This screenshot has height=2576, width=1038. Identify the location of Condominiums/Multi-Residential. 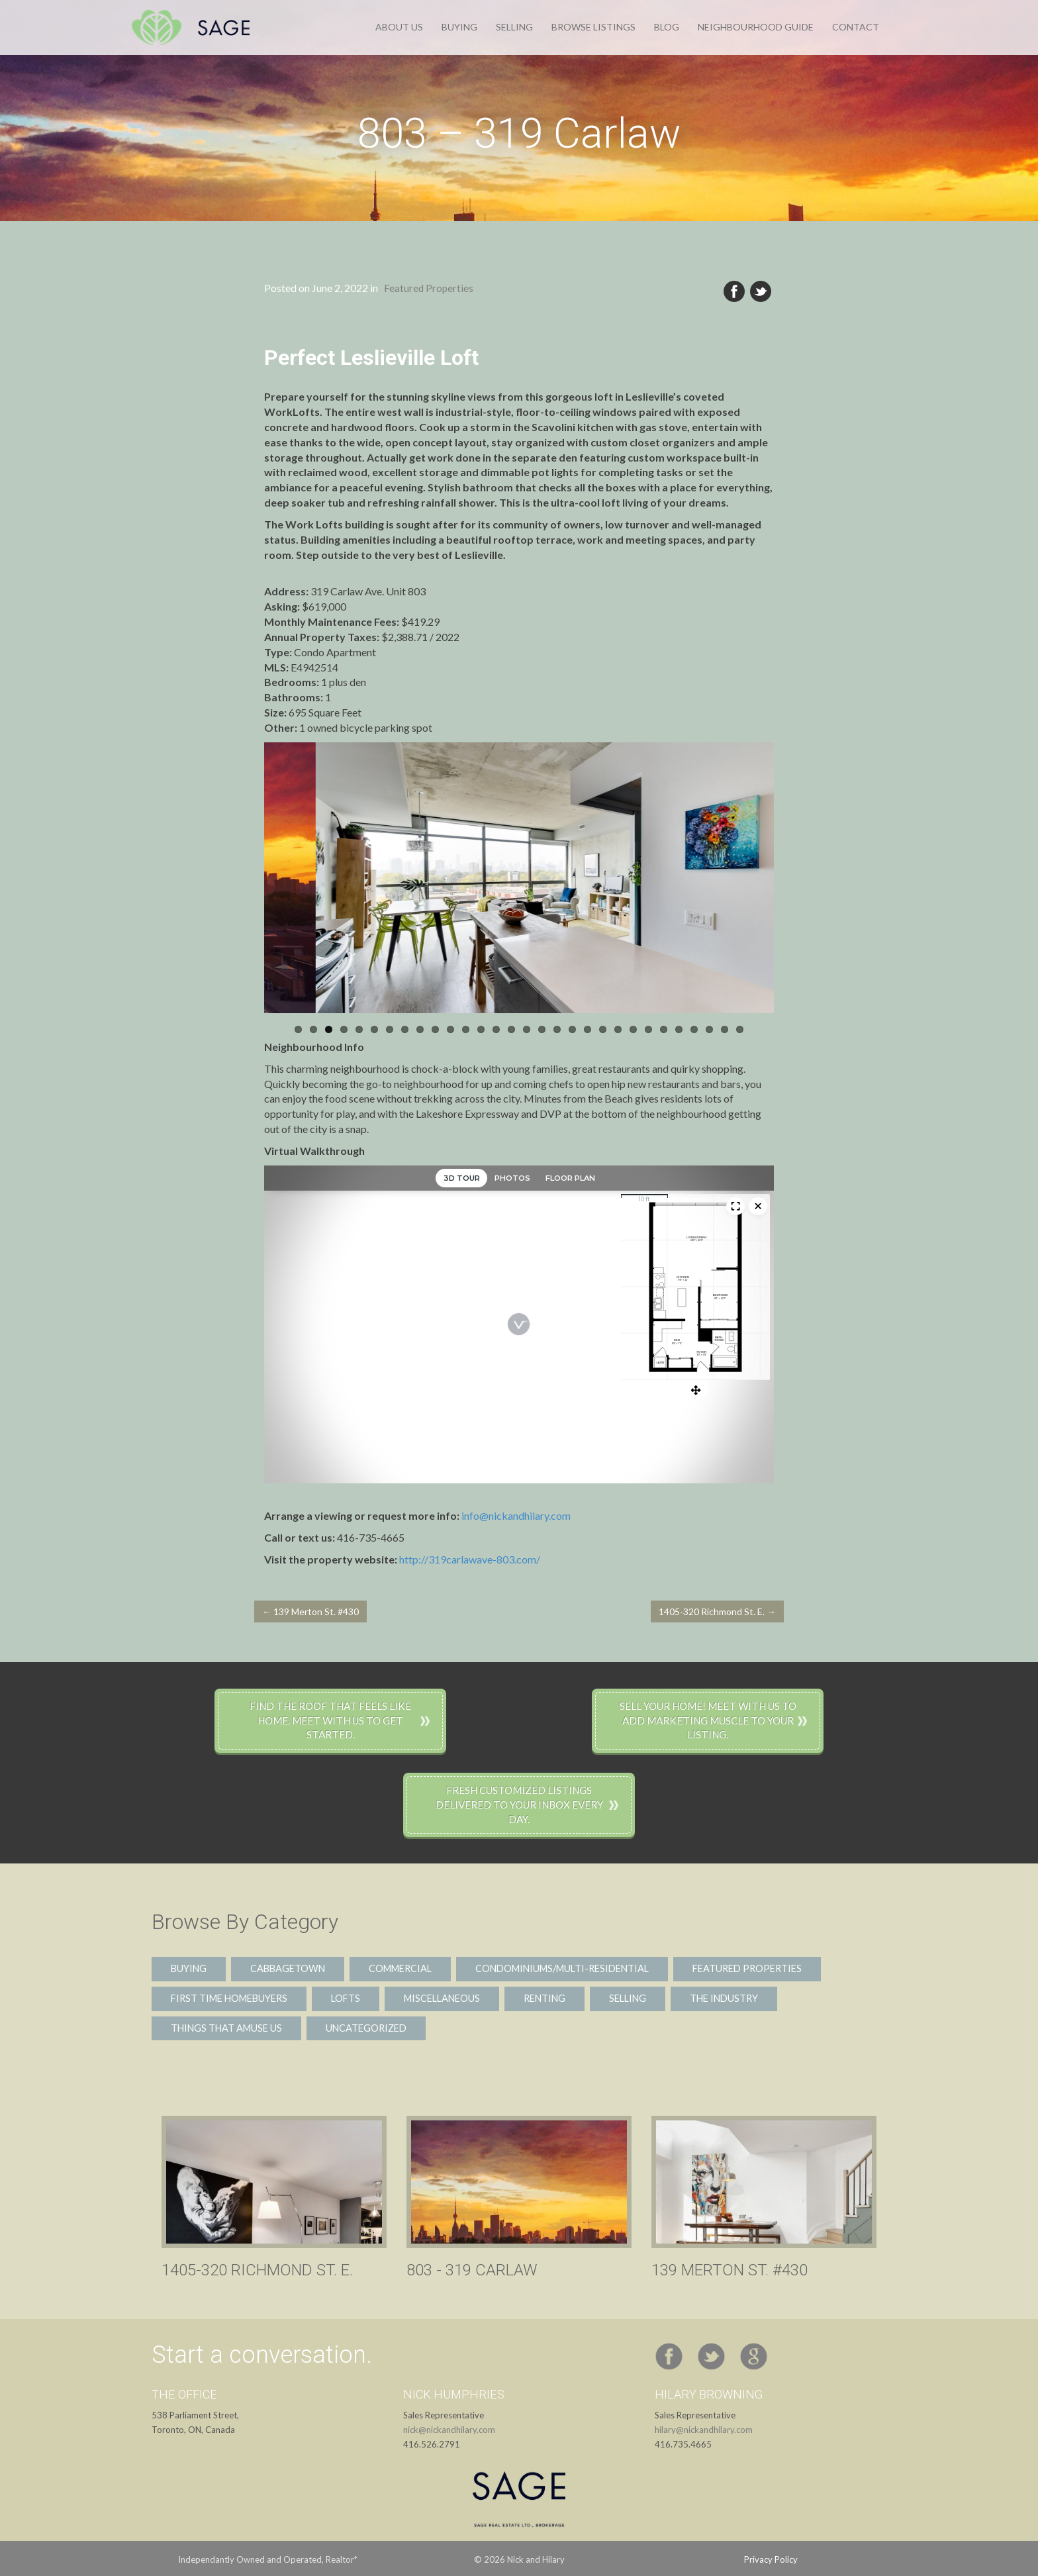
(562, 1968).